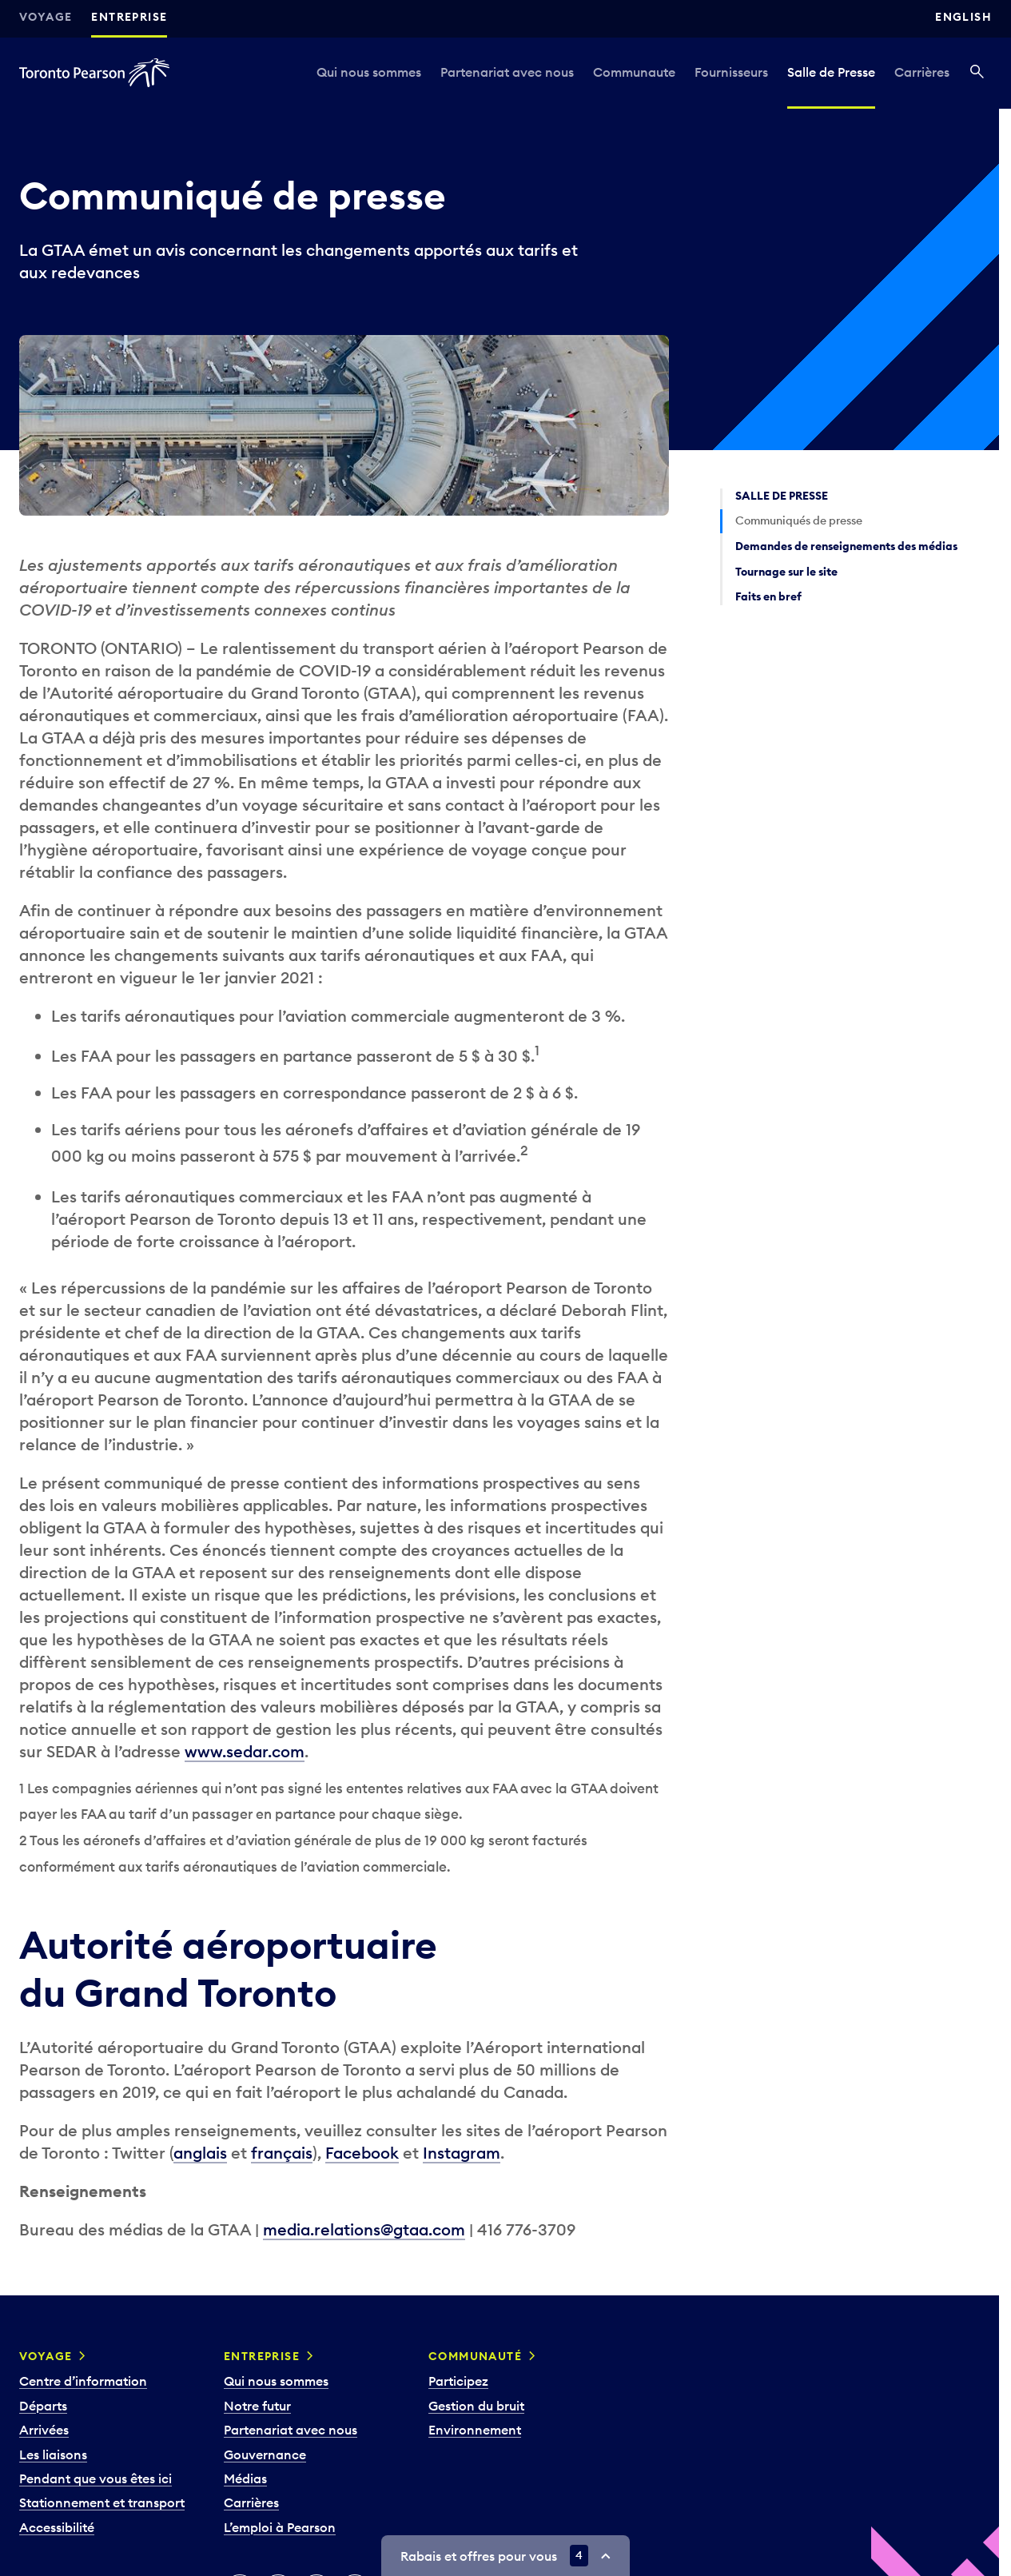 The height and width of the screenshot is (2576, 1011). What do you see at coordinates (56, 2527) in the screenshot?
I see `Accessibilité` at bounding box center [56, 2527].